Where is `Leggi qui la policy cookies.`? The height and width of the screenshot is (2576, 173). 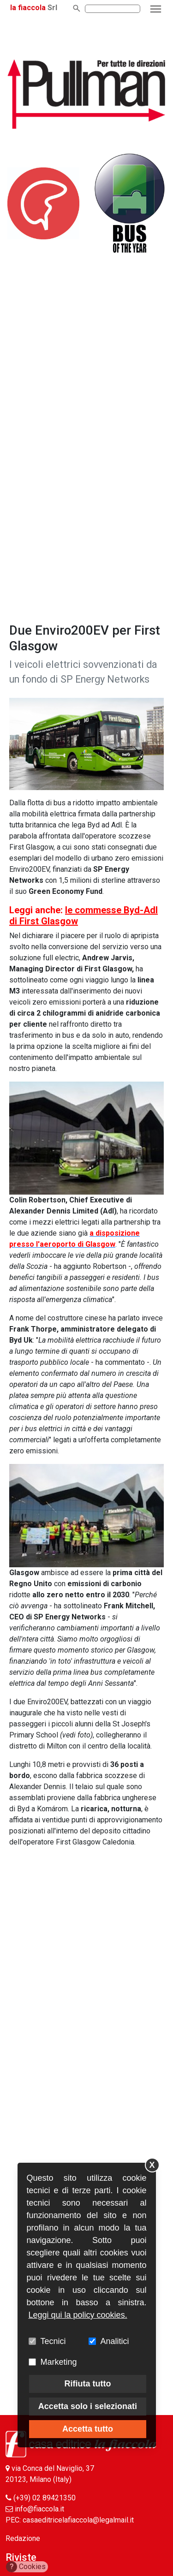
Leggi qui la policy cookies. is located at coordinates (78, 2315).